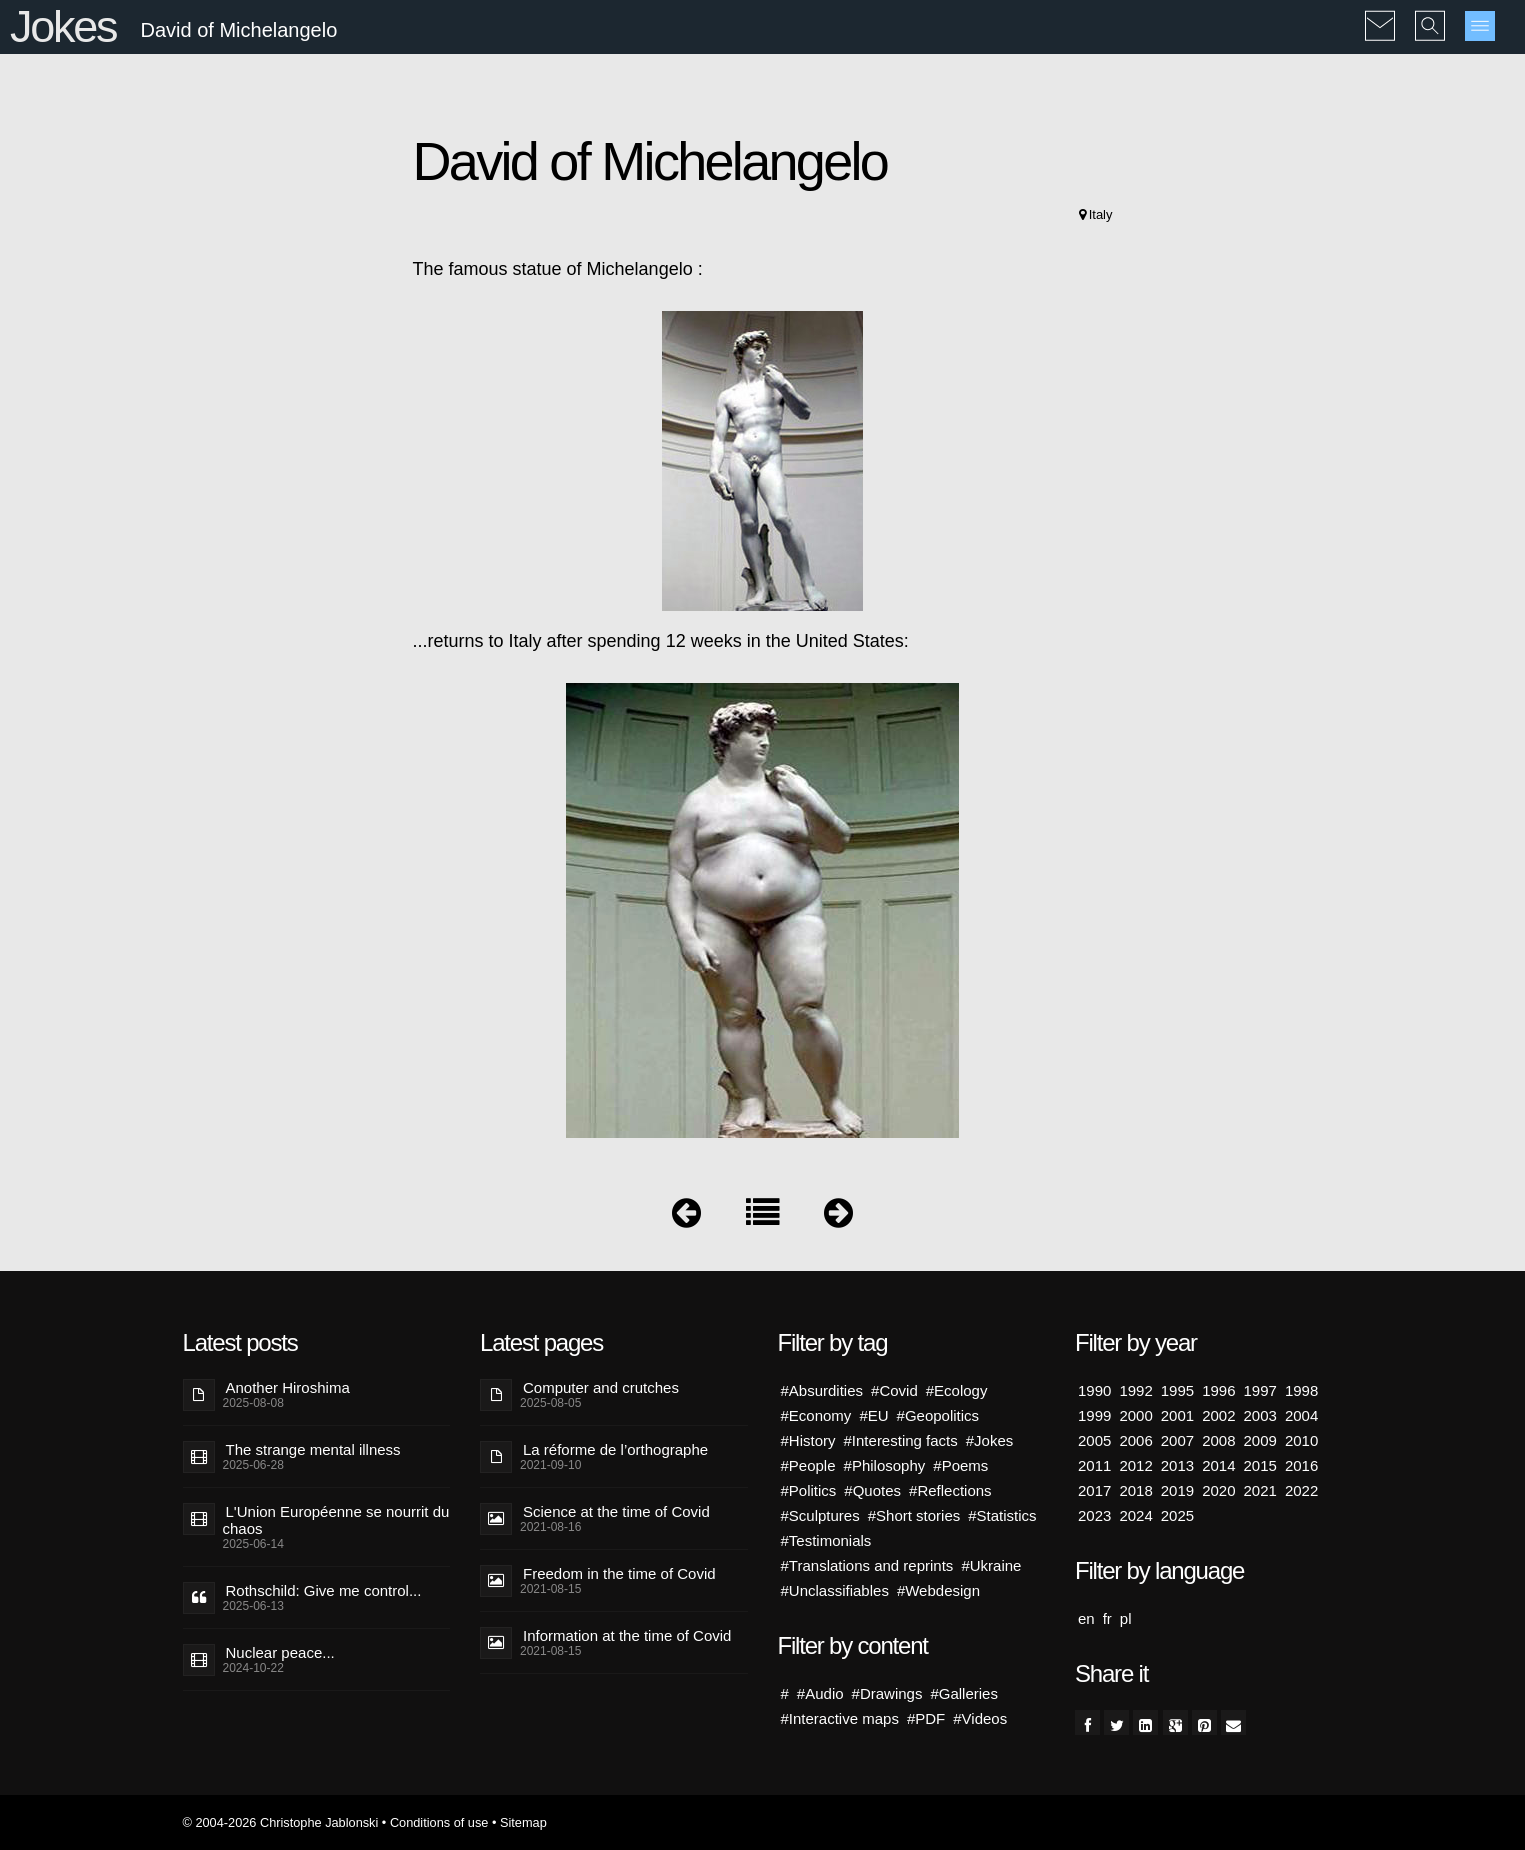 The height and width of the screenshot is (1850, 1525). What do you see at coordinates (1177, 1440) in the screenshot?
I see `2007` at bounding box center [1177, 1440].